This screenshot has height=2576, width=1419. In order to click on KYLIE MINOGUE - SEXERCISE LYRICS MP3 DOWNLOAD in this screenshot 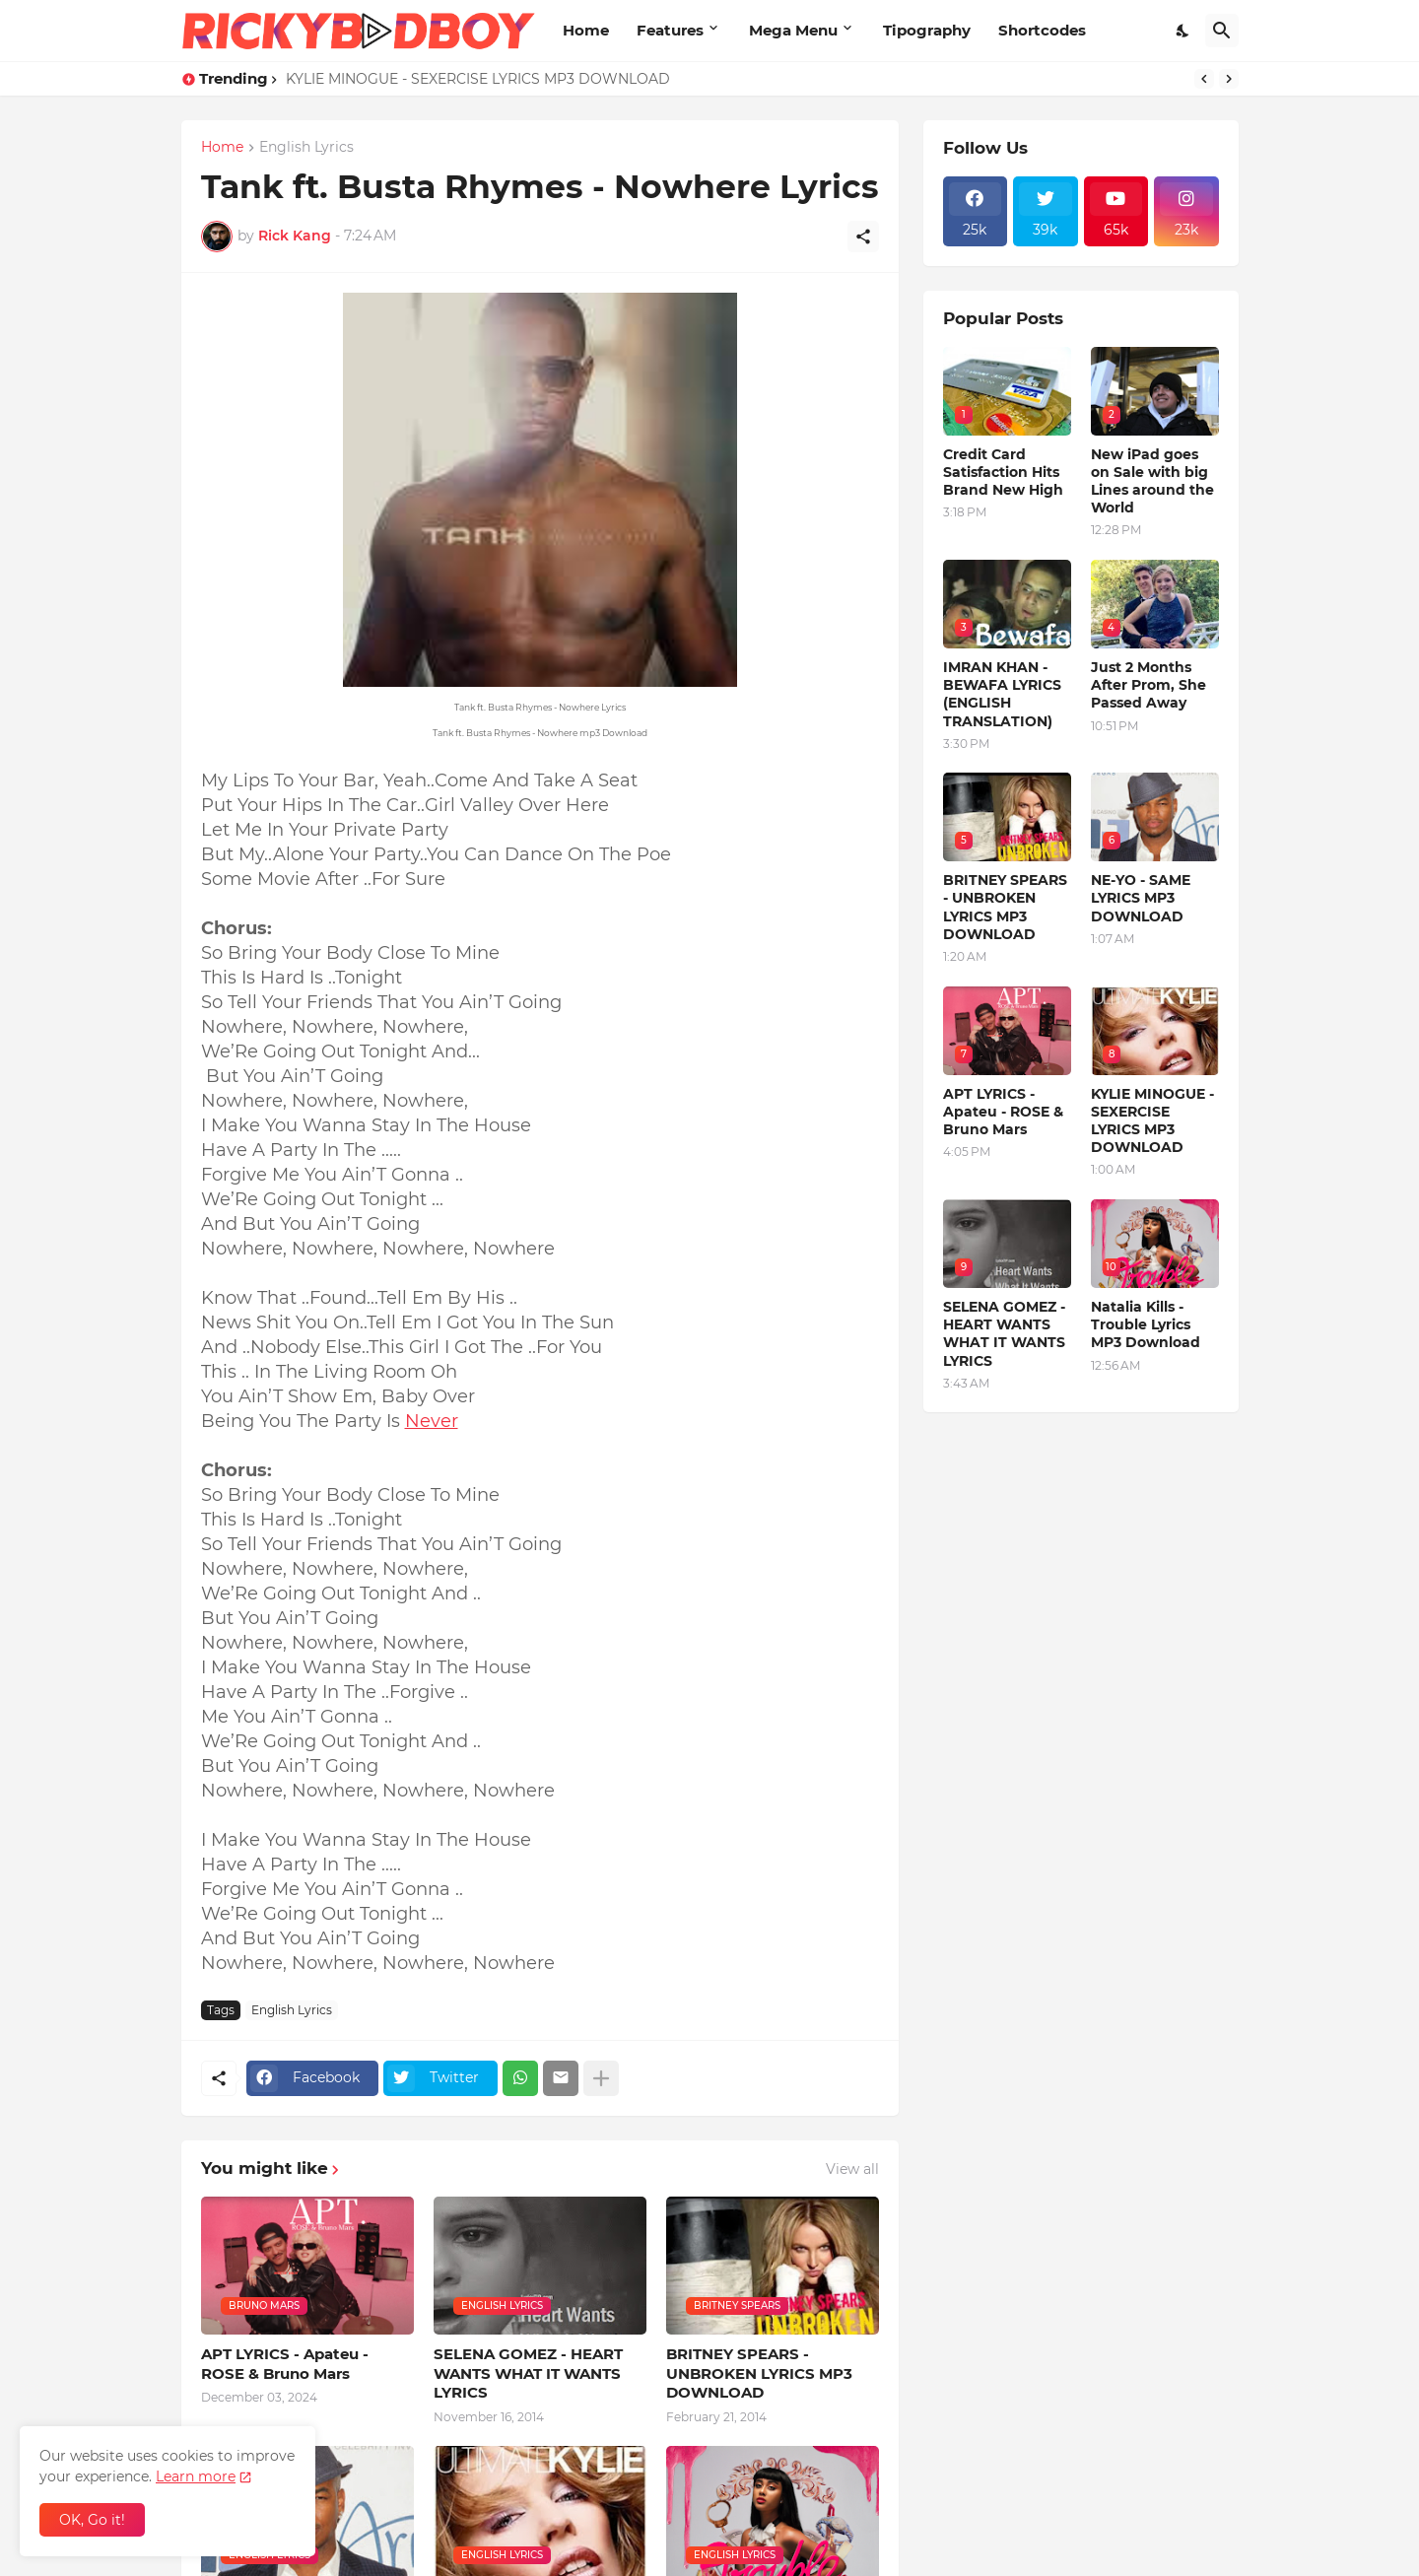, I will do `click(478, 79)`.